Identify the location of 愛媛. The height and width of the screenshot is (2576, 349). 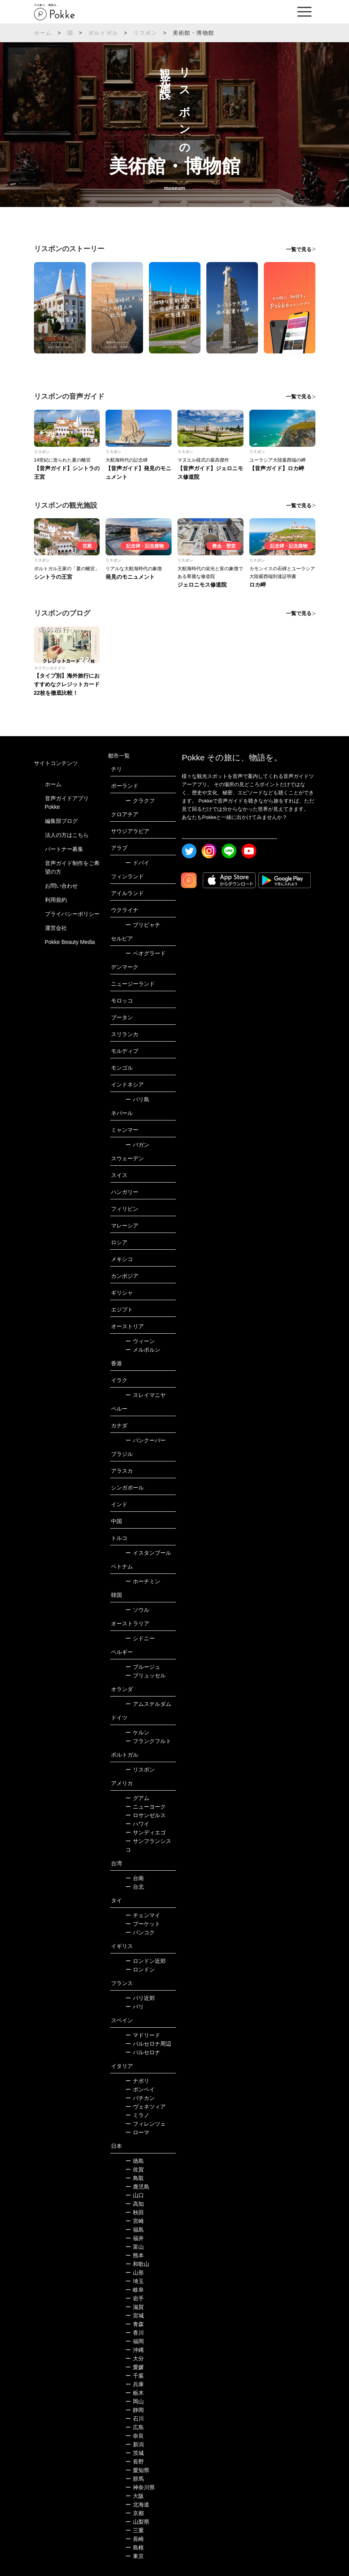
(134, 2367).